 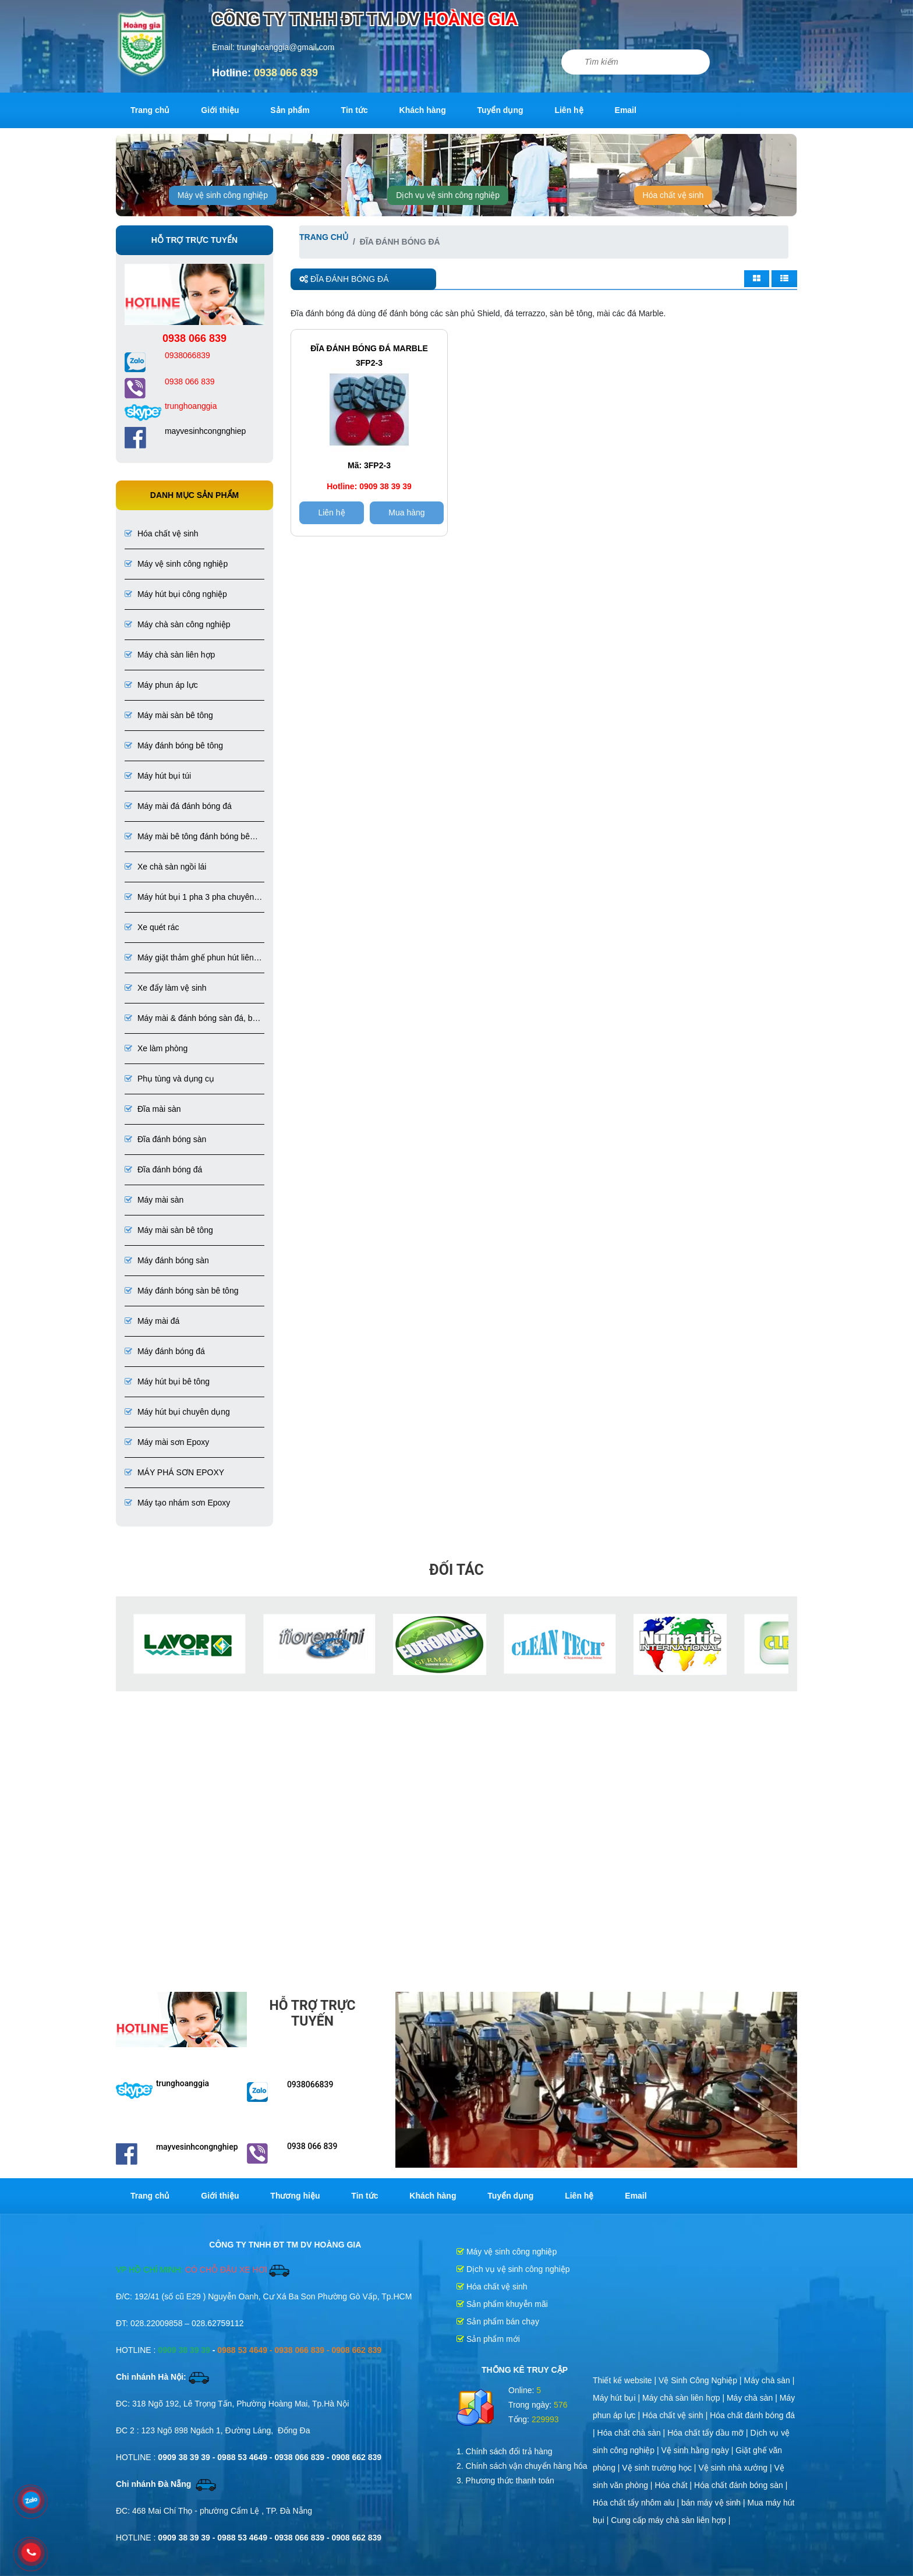 What do you see at coordinates (674, 2485) in the screenshot?
I see `Hóa chất |` at bounding box center [674, 2485].